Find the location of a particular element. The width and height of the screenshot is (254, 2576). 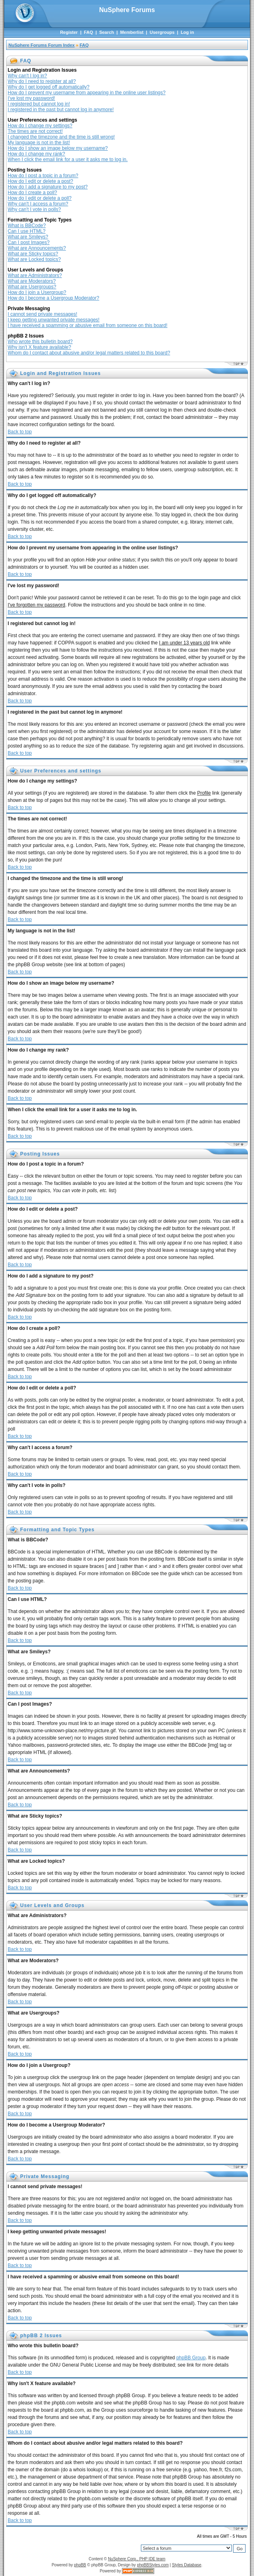

Why isn't X feature available? is located at coordinates (39, 347).